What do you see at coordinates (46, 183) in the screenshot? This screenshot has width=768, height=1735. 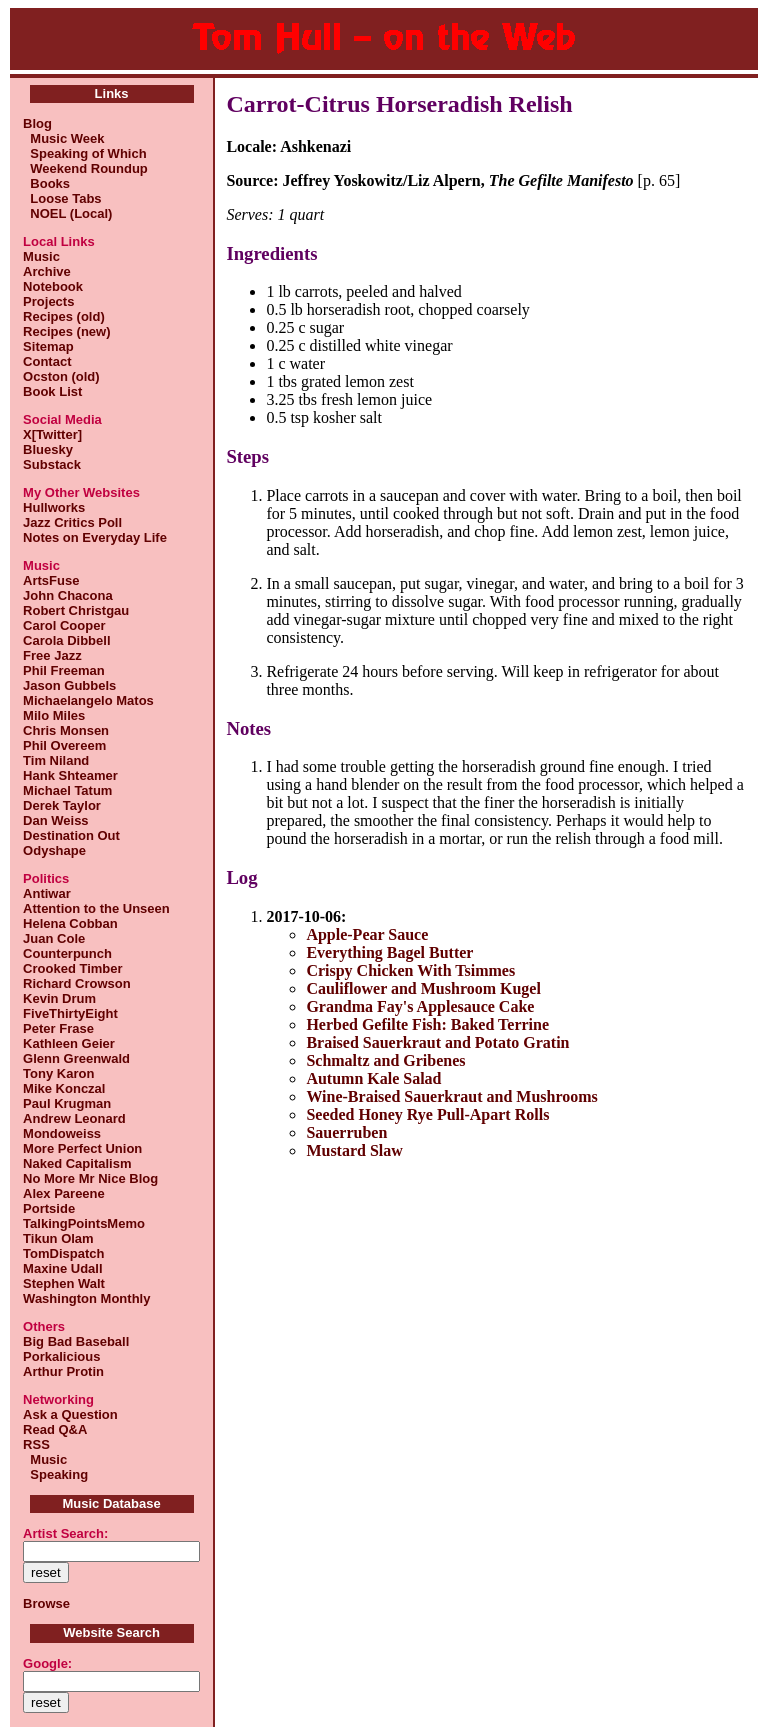 I see `Books` at bounding box center [46, 183].